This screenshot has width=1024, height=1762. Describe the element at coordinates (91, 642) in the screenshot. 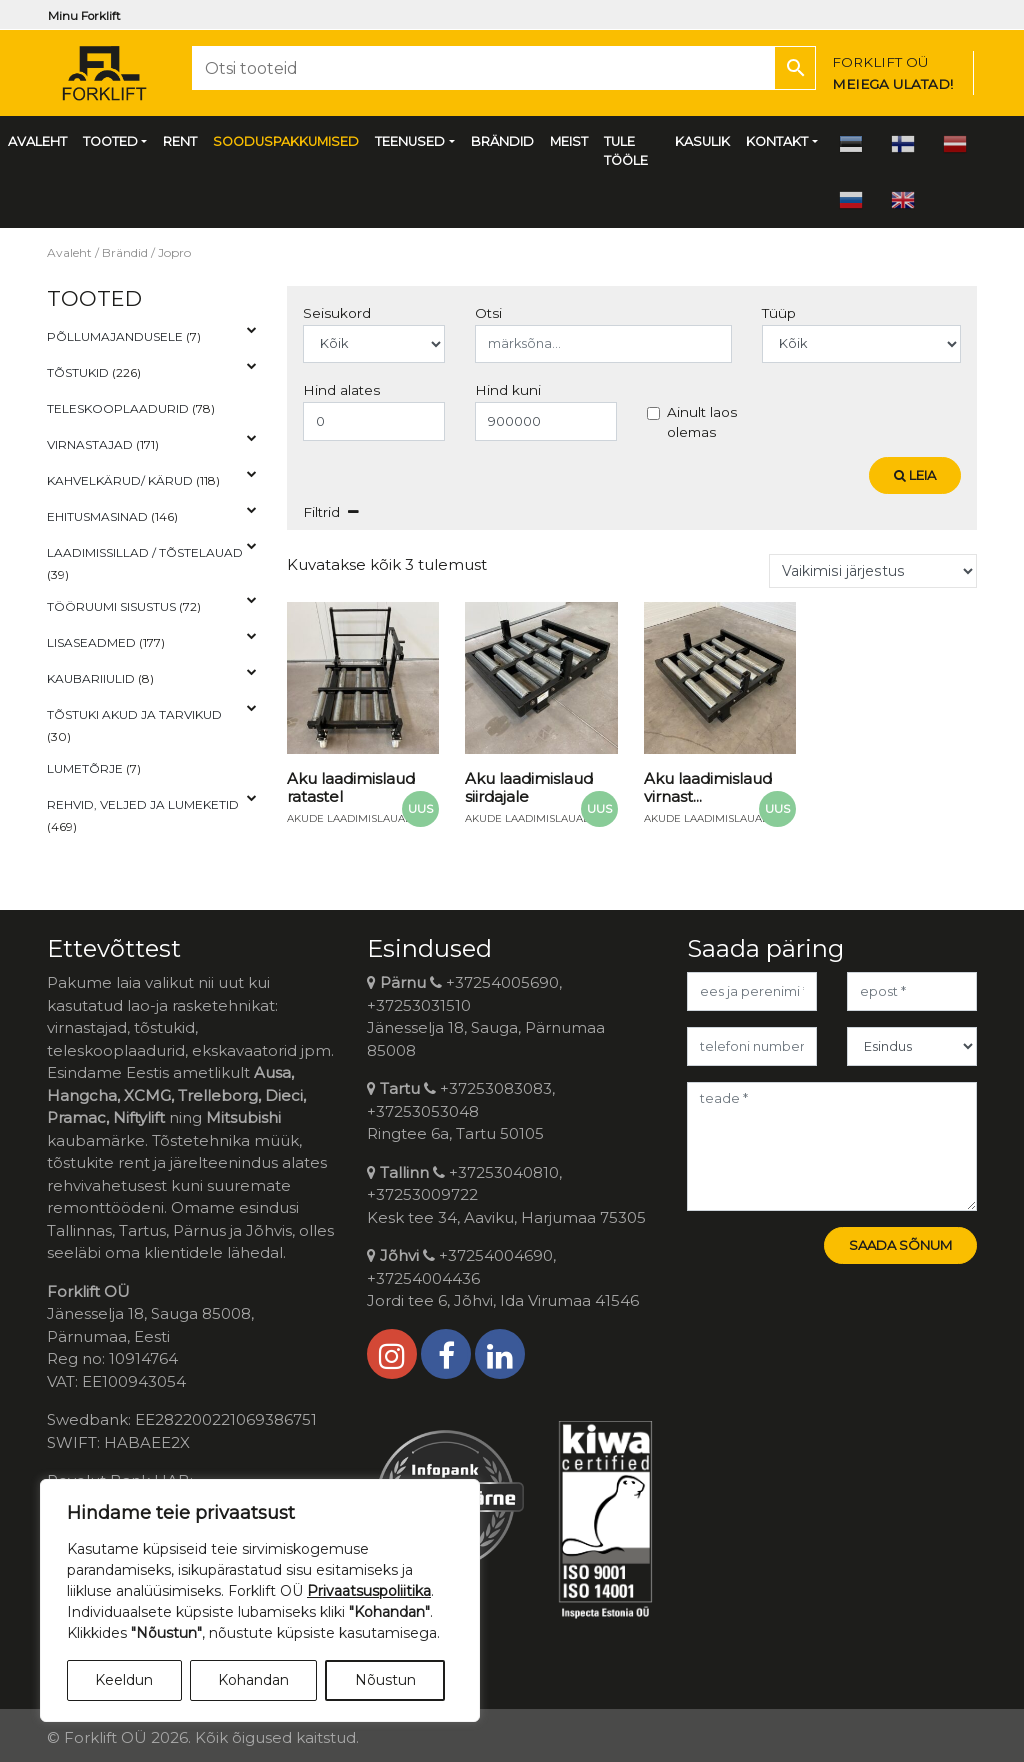

I see `Lisaseadmed` at that location.